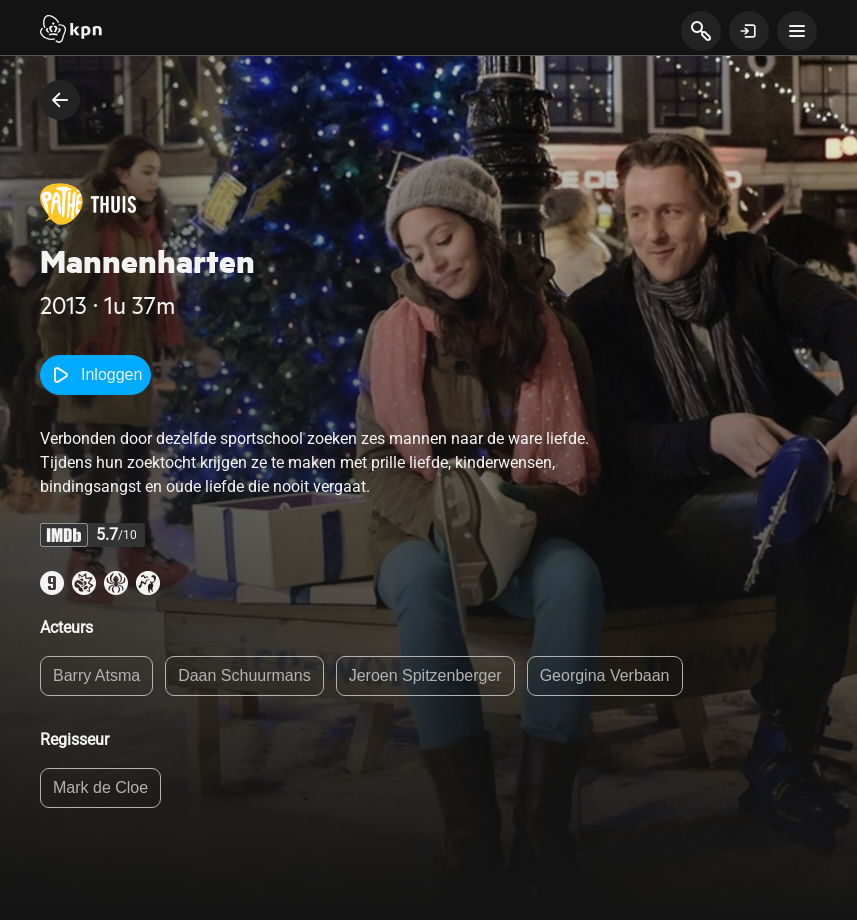 This screenshot has width=857, height=920. What do you see at coordinates (100, 787) in the screenshot?
I see `Mark de Cloe` at bounding box center [100, 787].